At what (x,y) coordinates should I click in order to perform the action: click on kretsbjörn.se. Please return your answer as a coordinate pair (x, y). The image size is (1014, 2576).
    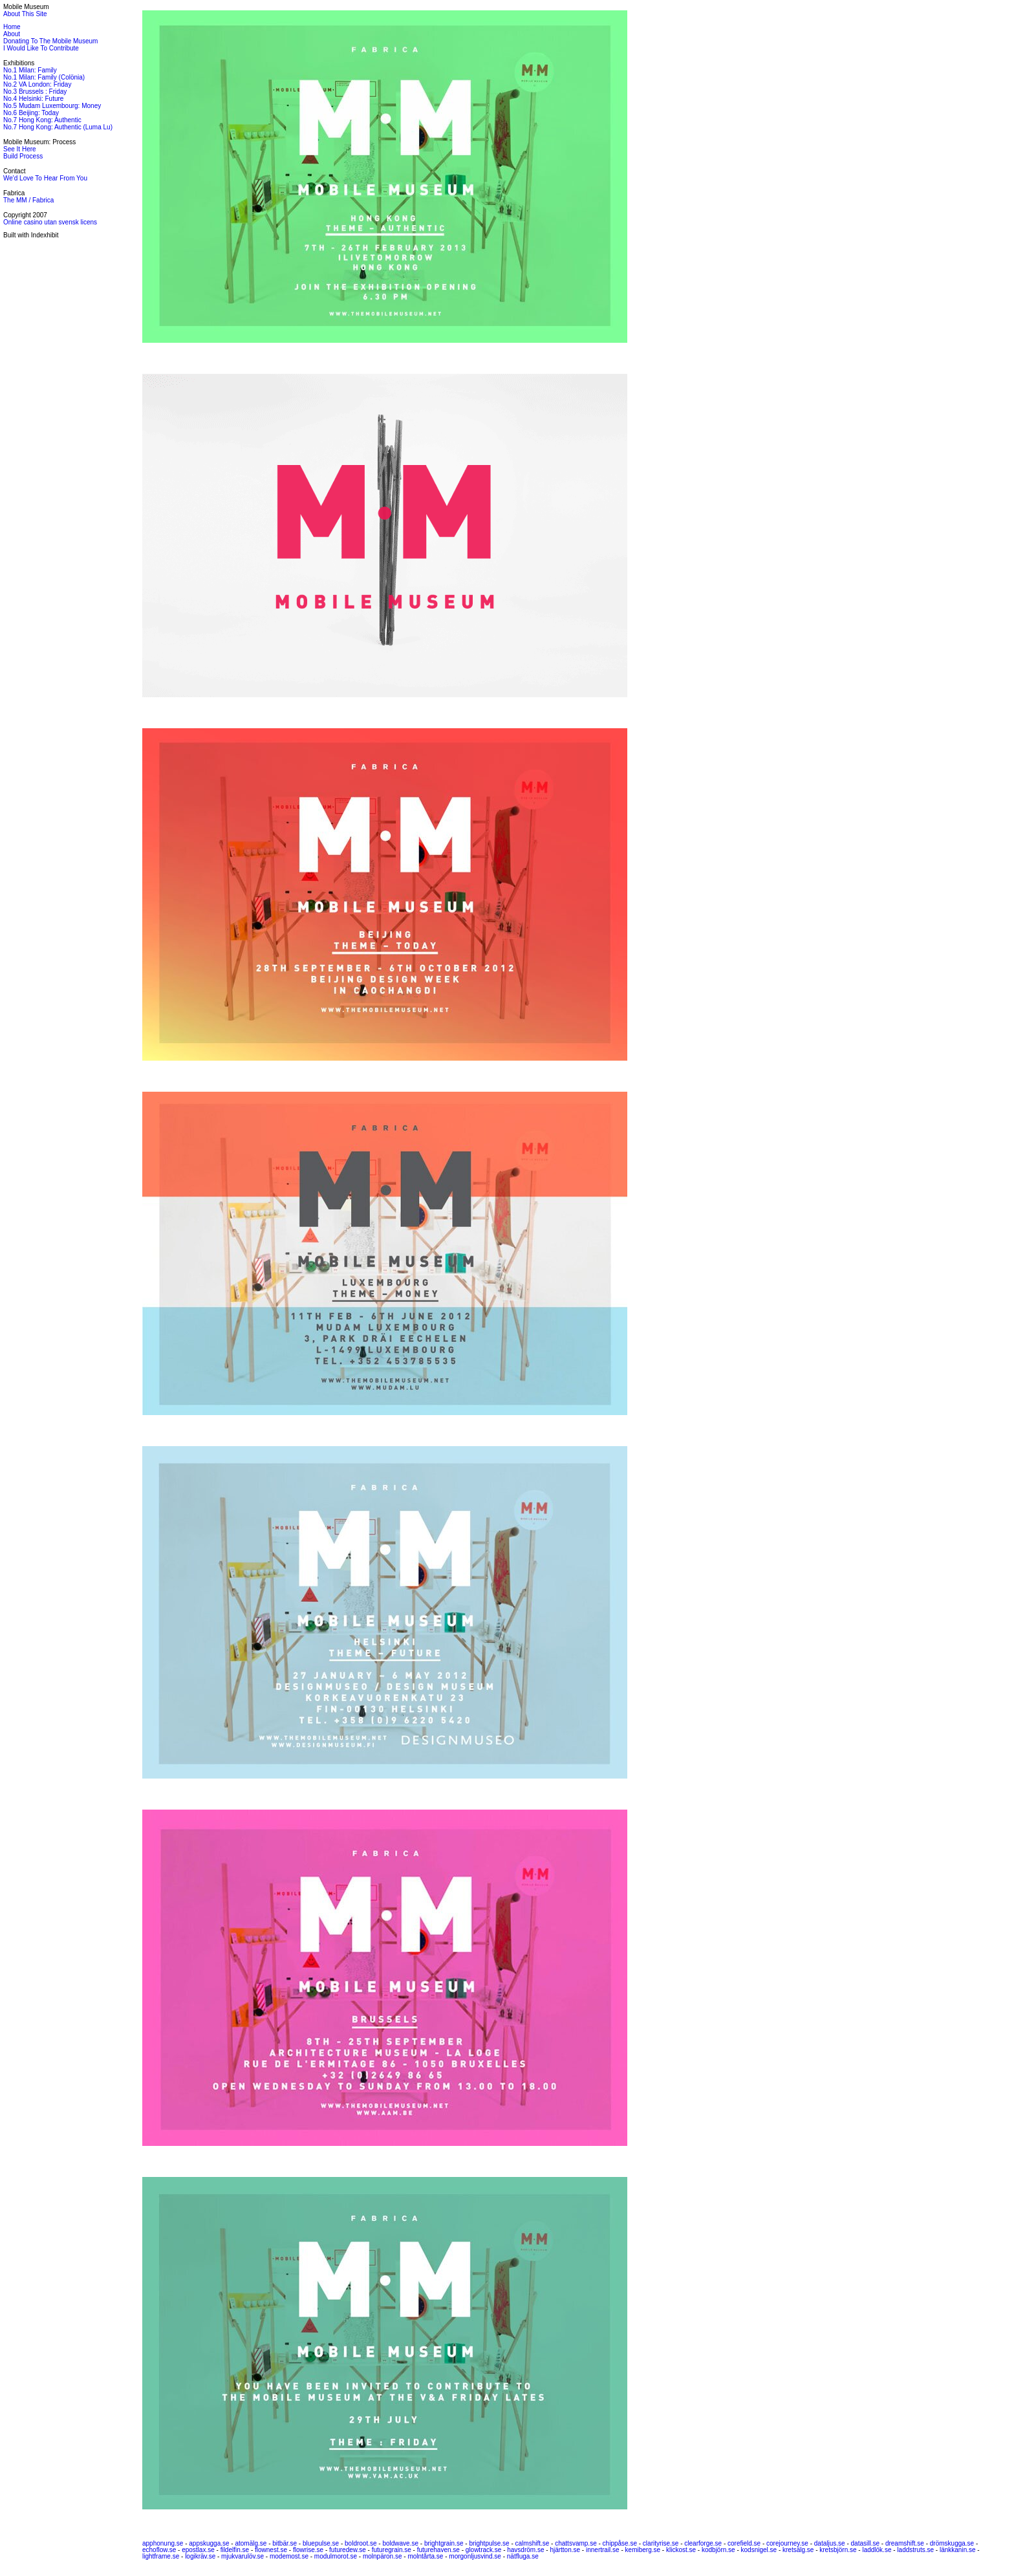
    Looking at the image, I should click on (837, 2549).